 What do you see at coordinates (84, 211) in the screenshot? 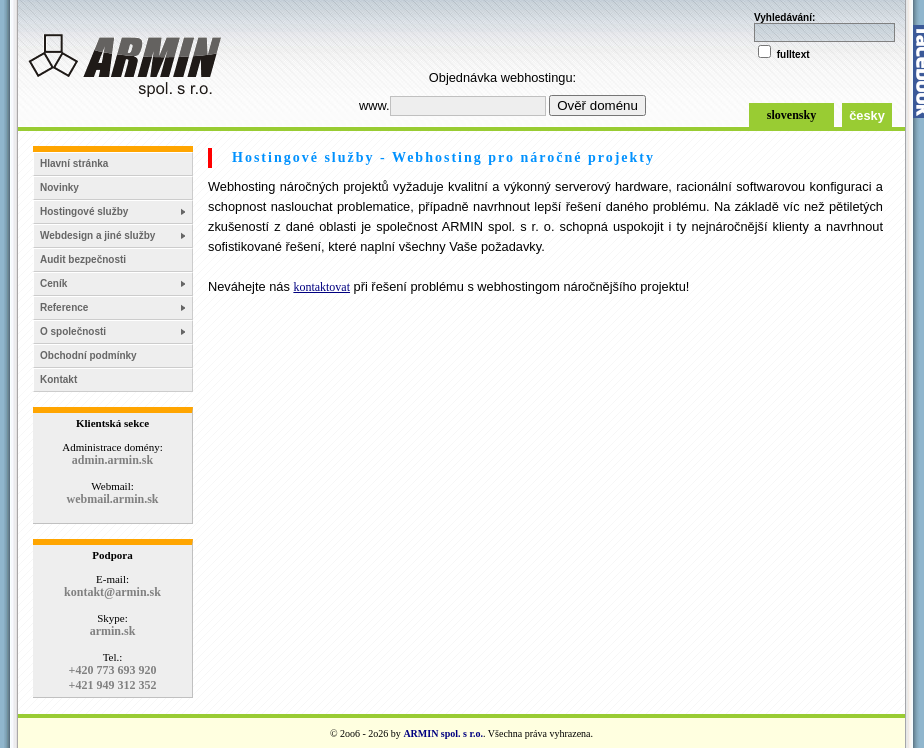
I see `Hostingové služby` at bounding box center [84, 211].